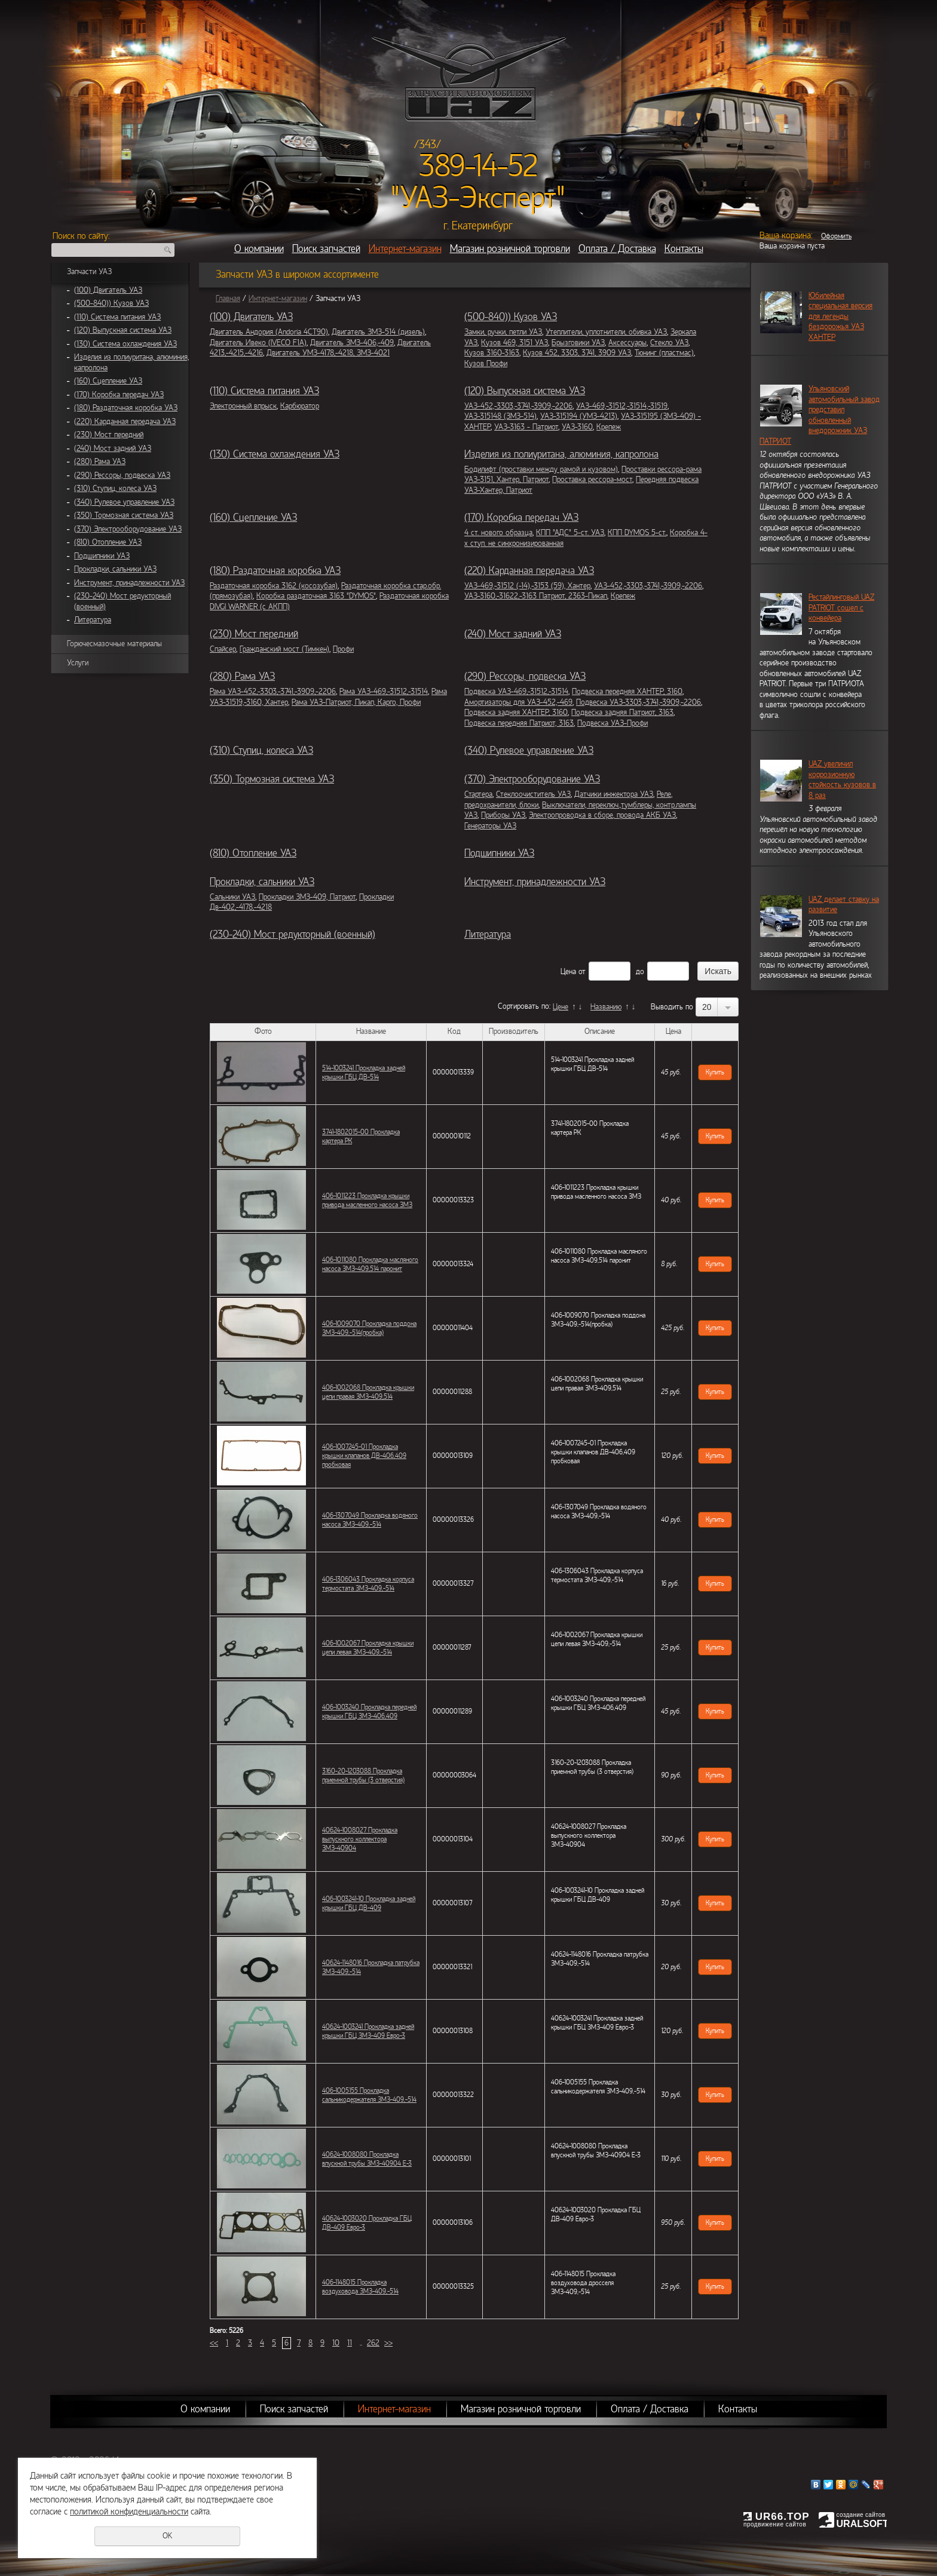 This screenshot has height=2576, width=937. Describe the element at coordinates (259, 248) in the screenshot. I see `О компании` at that location.